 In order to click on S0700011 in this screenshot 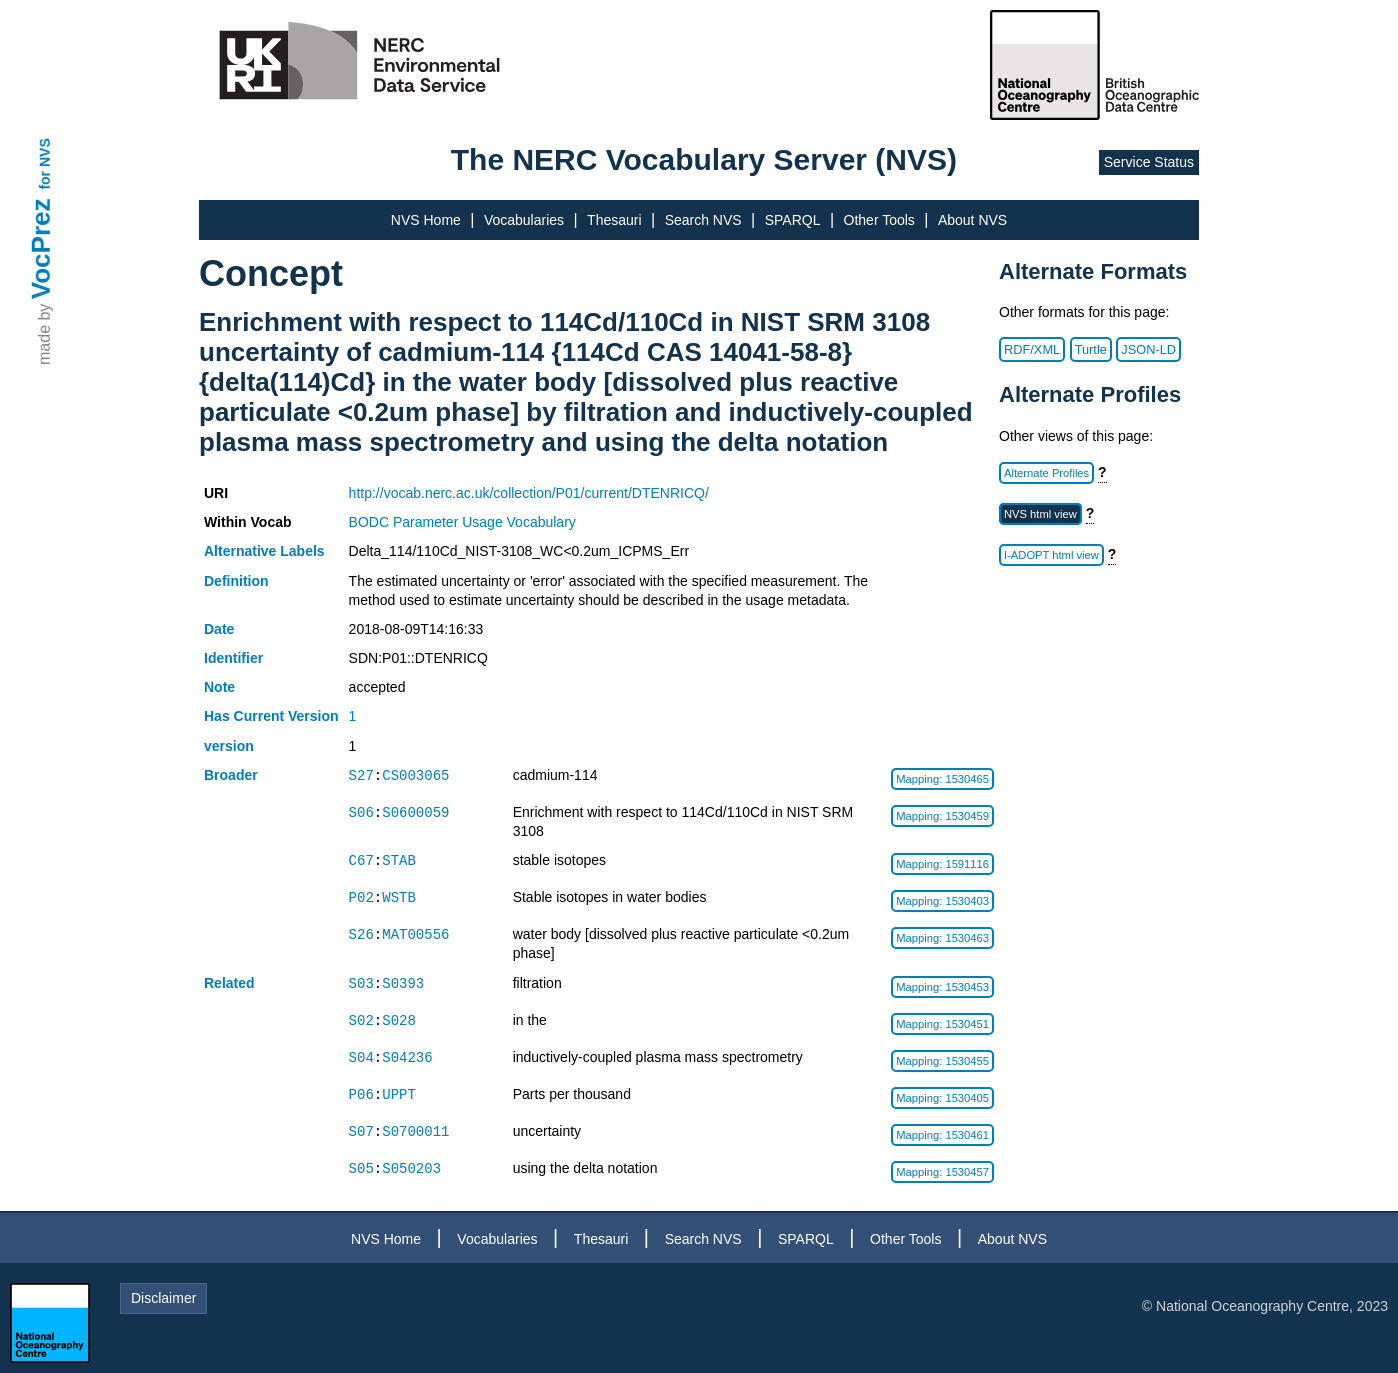, I will do `click(415, 1131)`.